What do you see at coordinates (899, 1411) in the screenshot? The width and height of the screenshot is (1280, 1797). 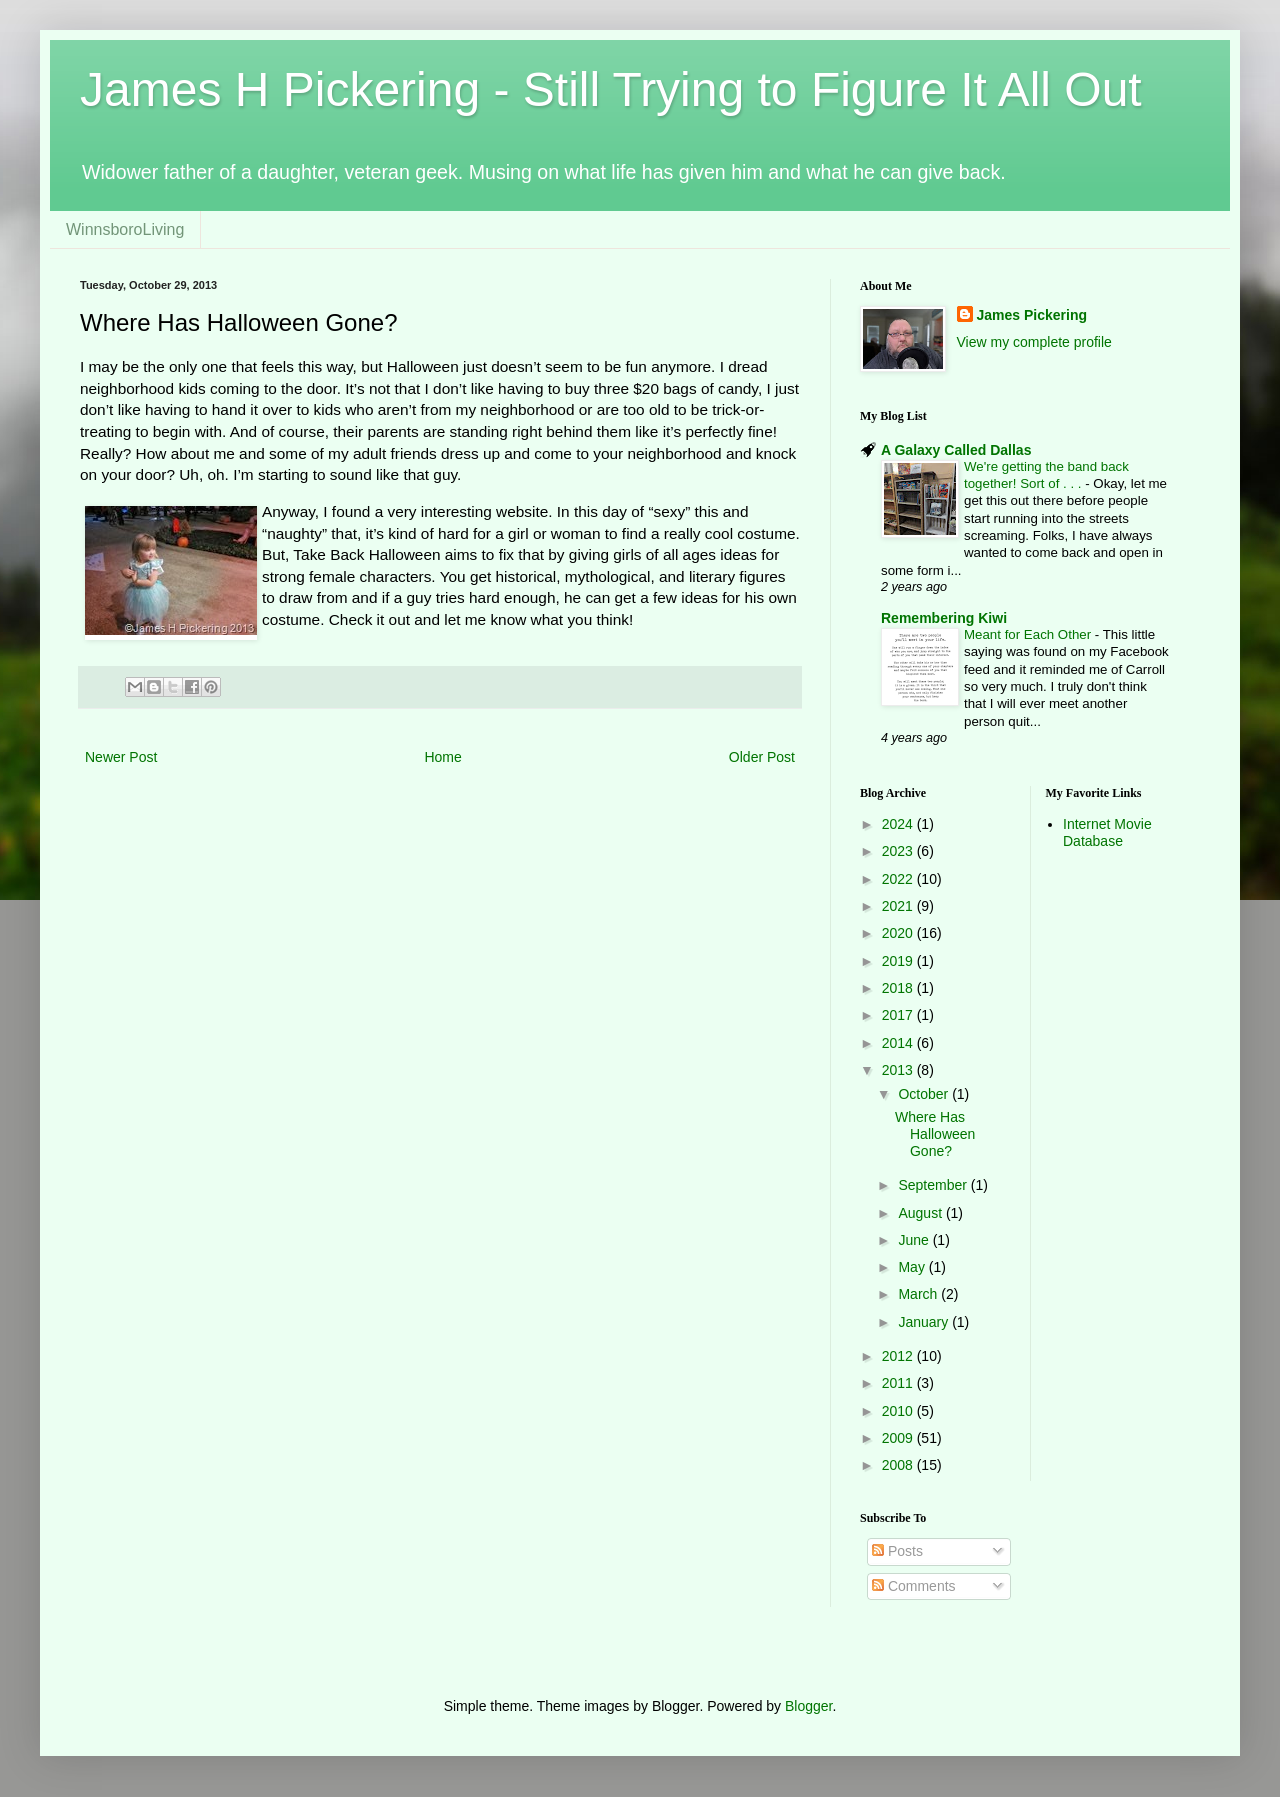 I see `2010` at bounding box center [899, 1411].